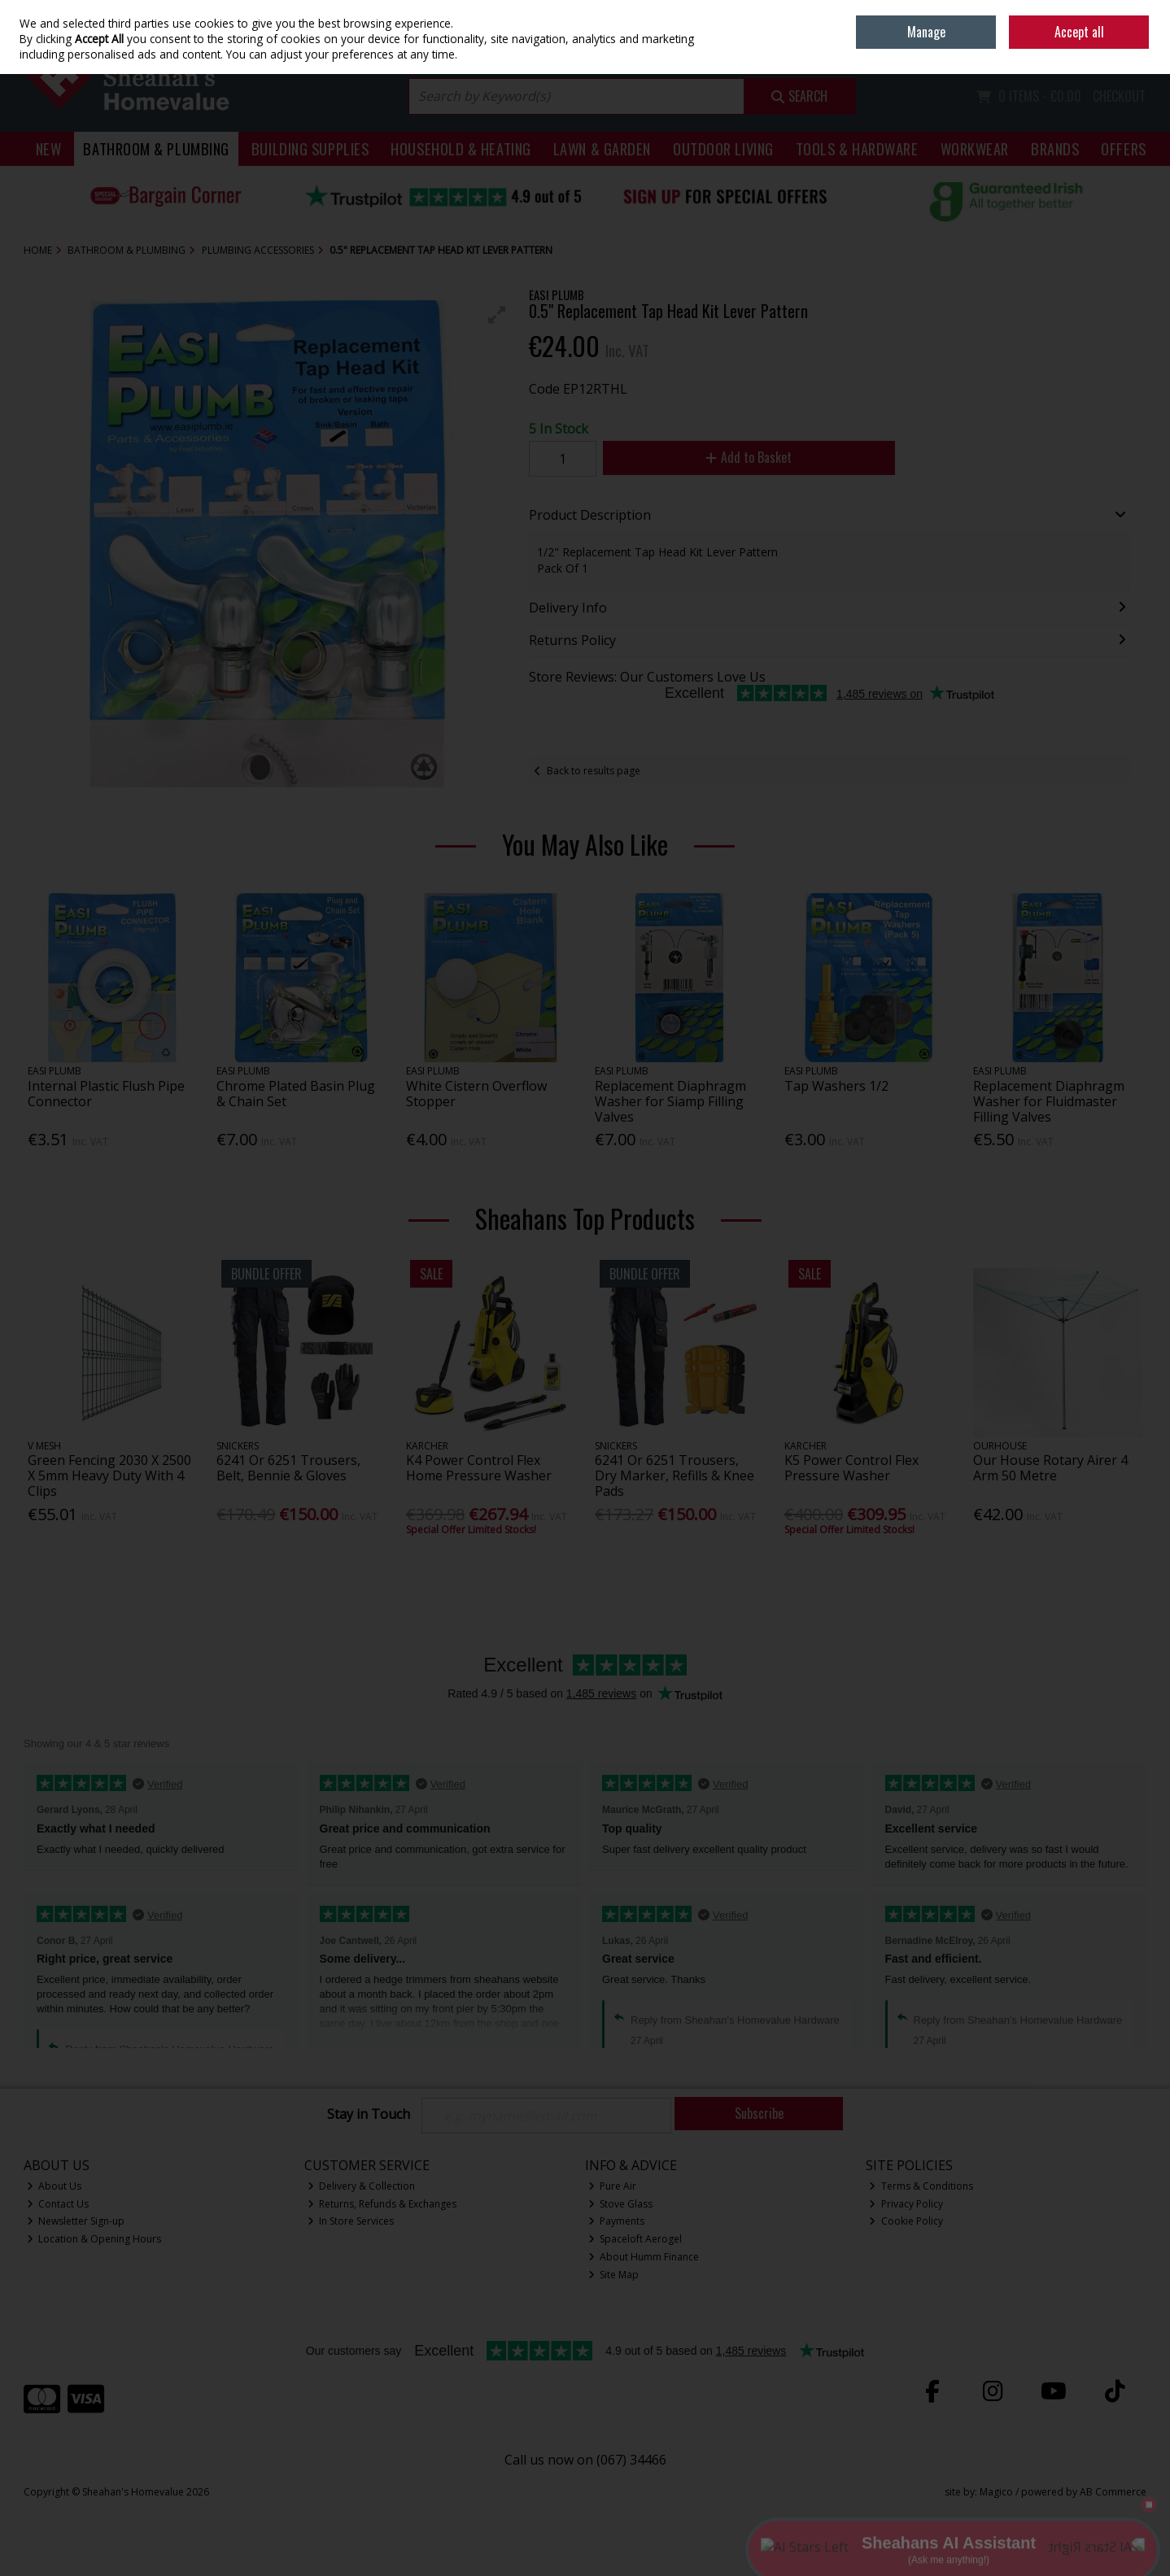 Image resolution: width=1170 pixels, height=2576 pixels. I want to click on In Store Services, so click(351, 2221).